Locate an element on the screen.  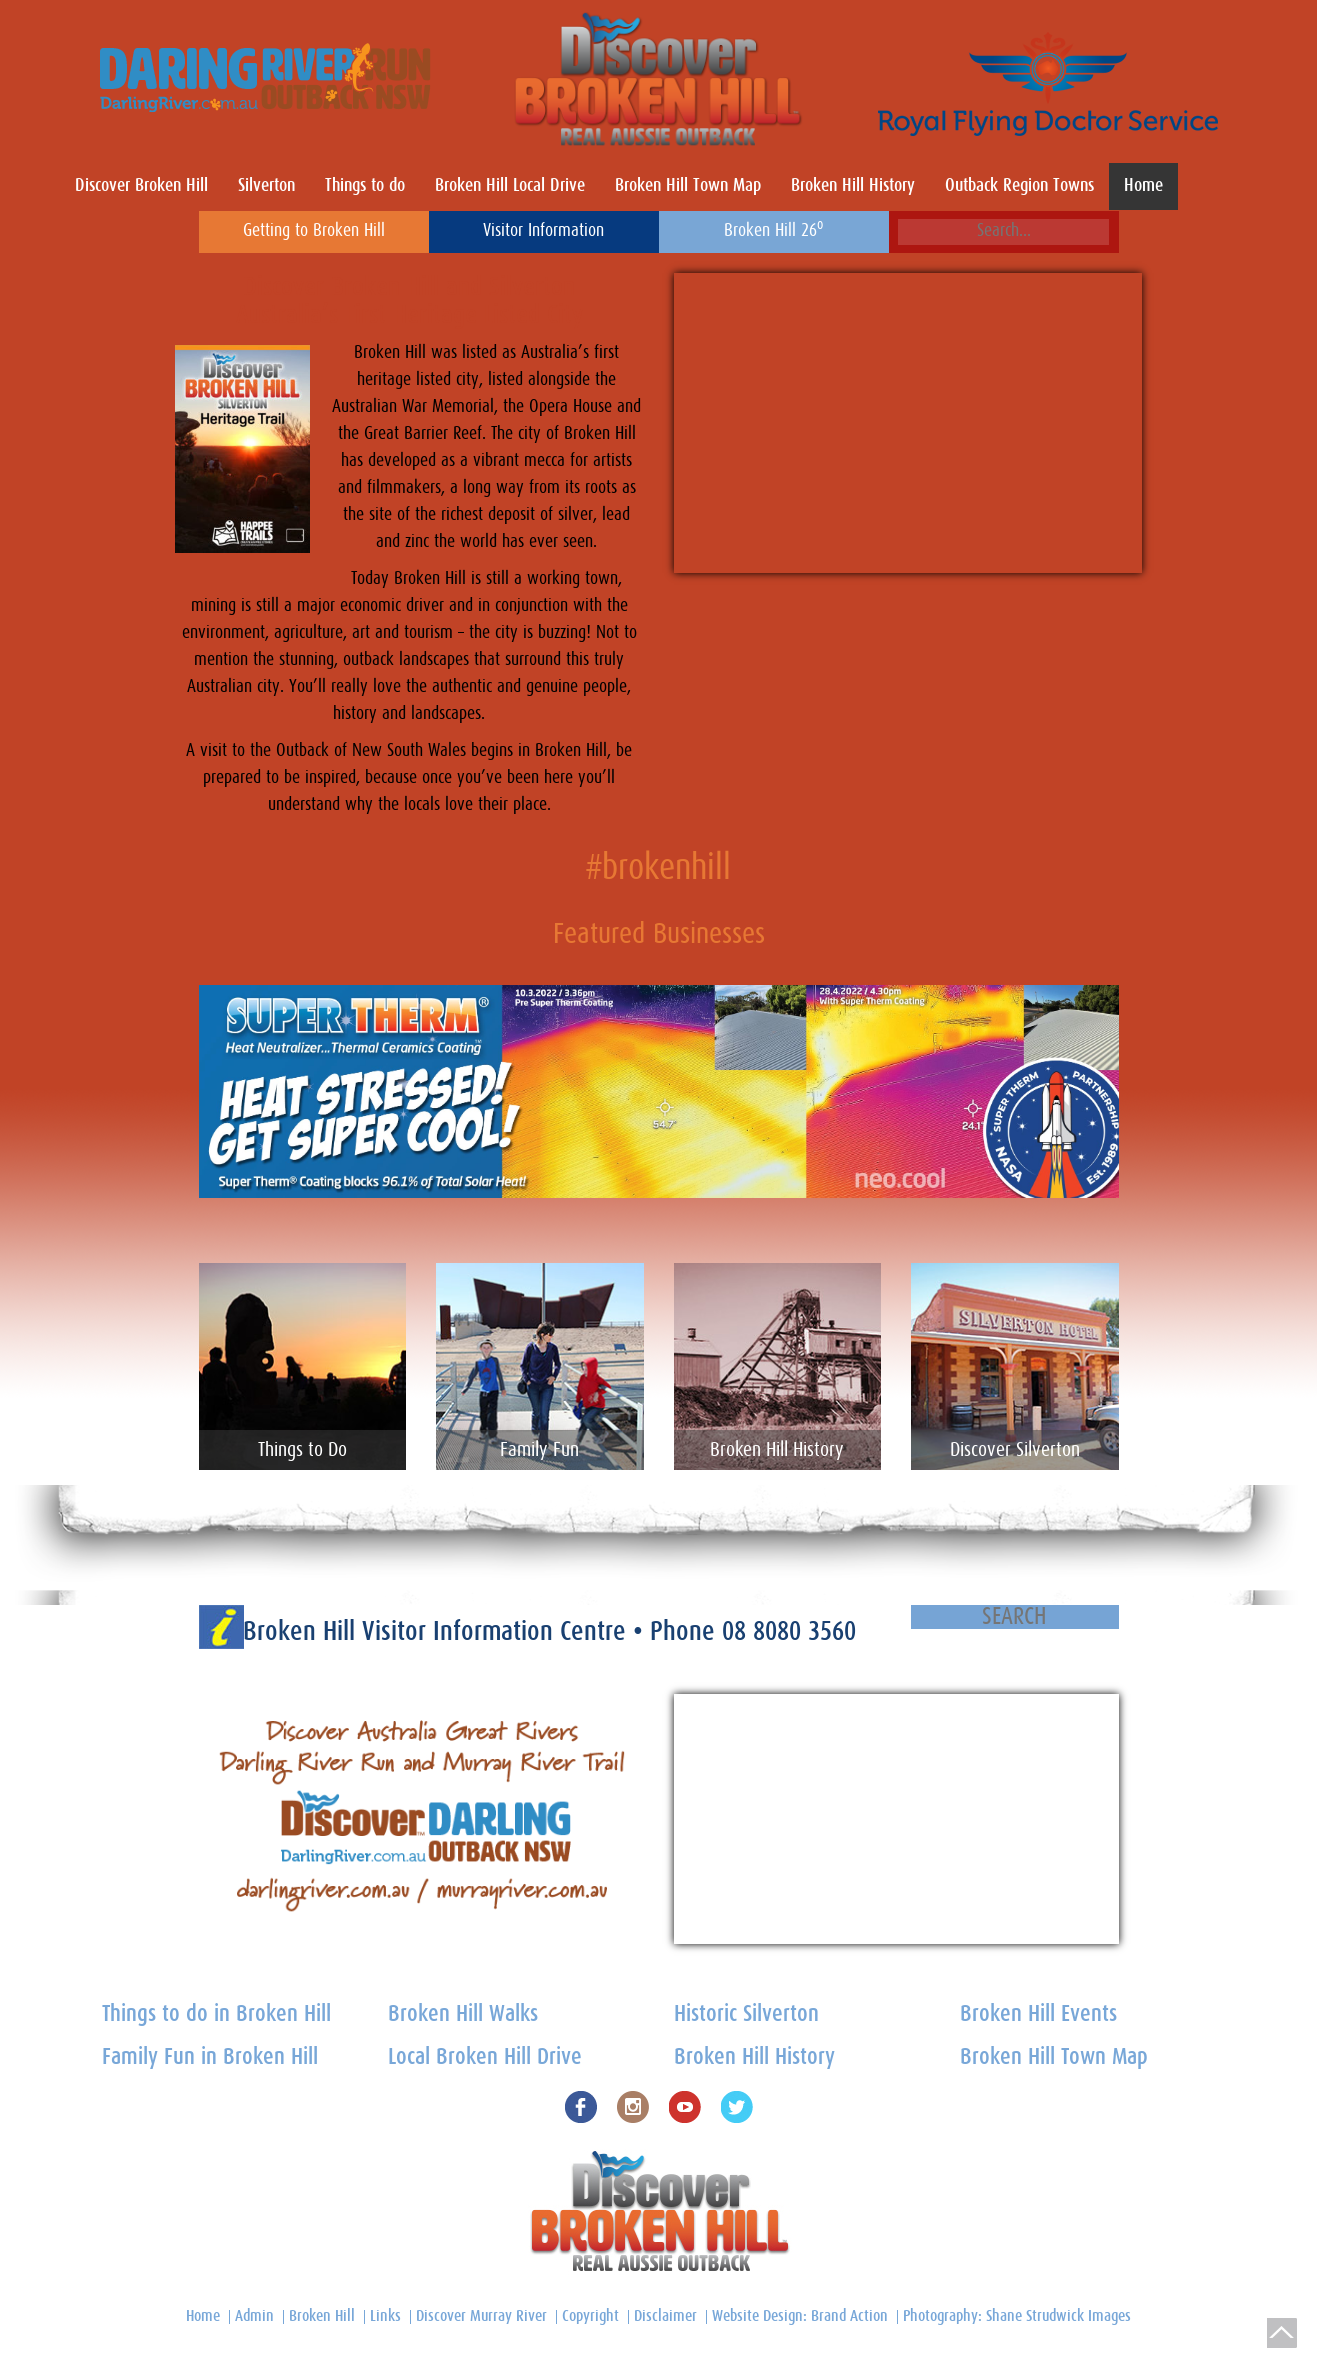
Photography: Shane Strudwick Images is located at coordinates (1017, 2316).